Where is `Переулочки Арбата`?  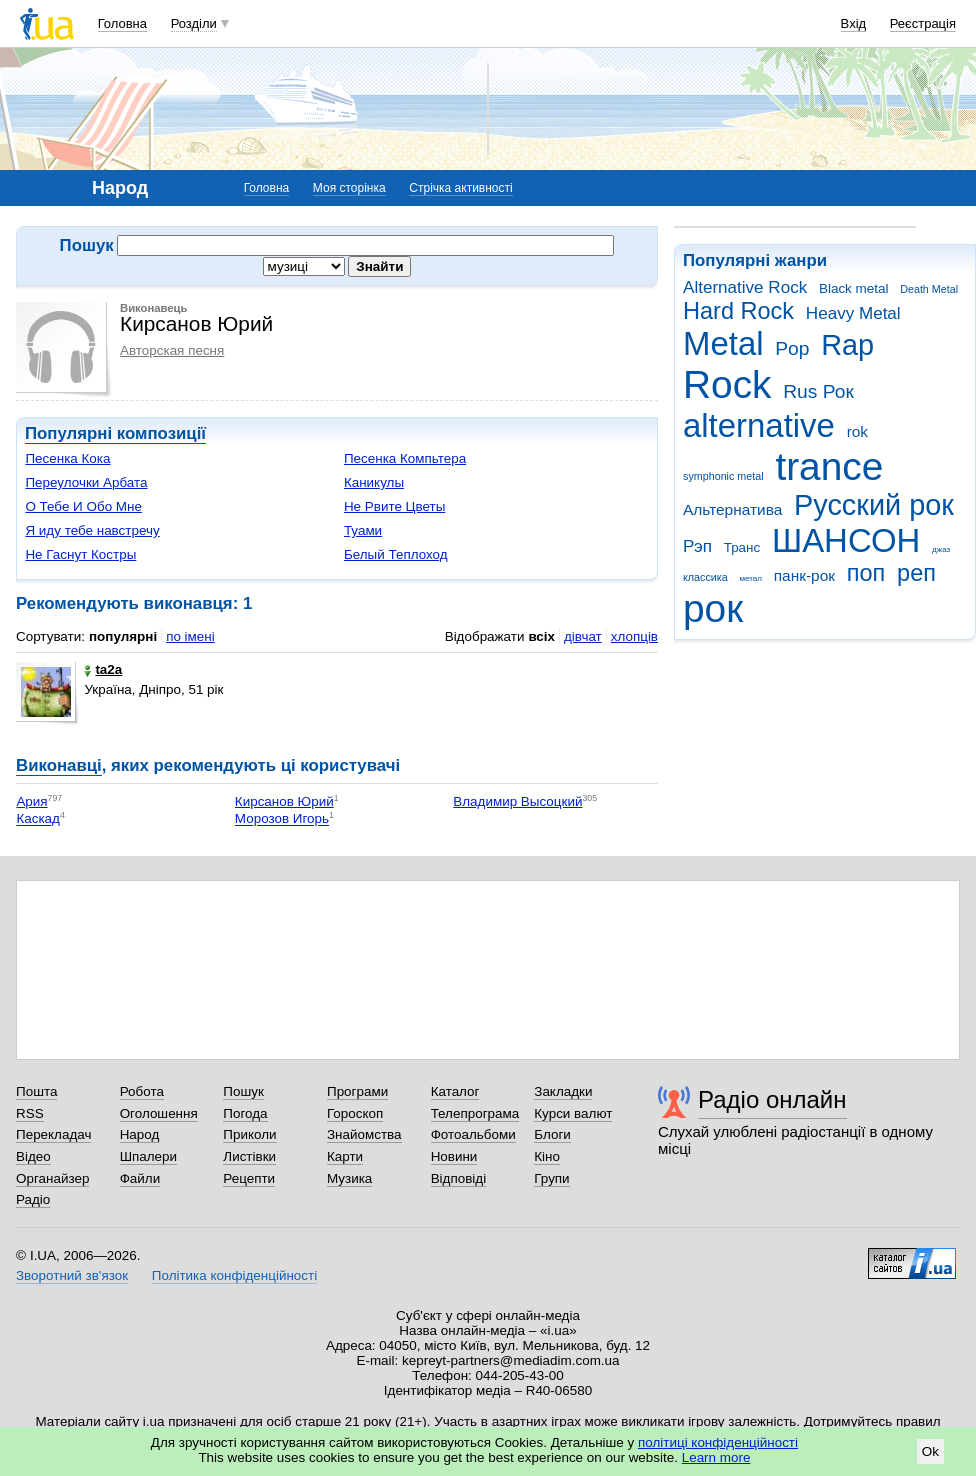
Переулочки Арбата is located at coordinates (86, 482).